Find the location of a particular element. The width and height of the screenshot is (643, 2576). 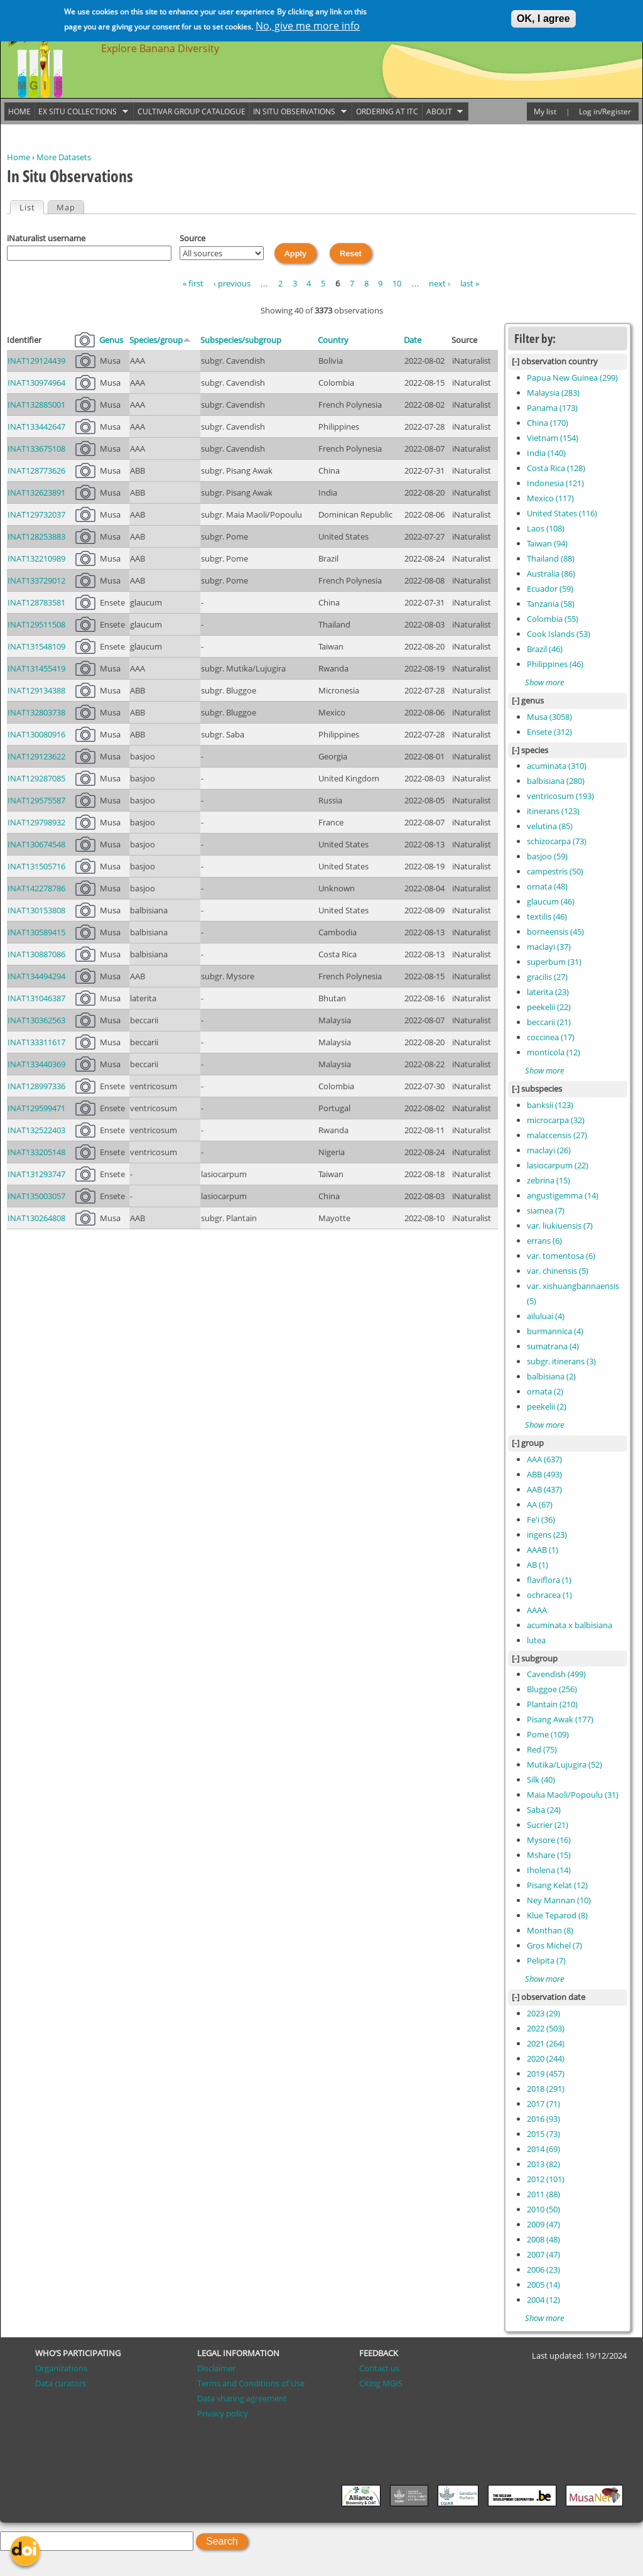

2022 (503) is located at coordinates (546, 2028).